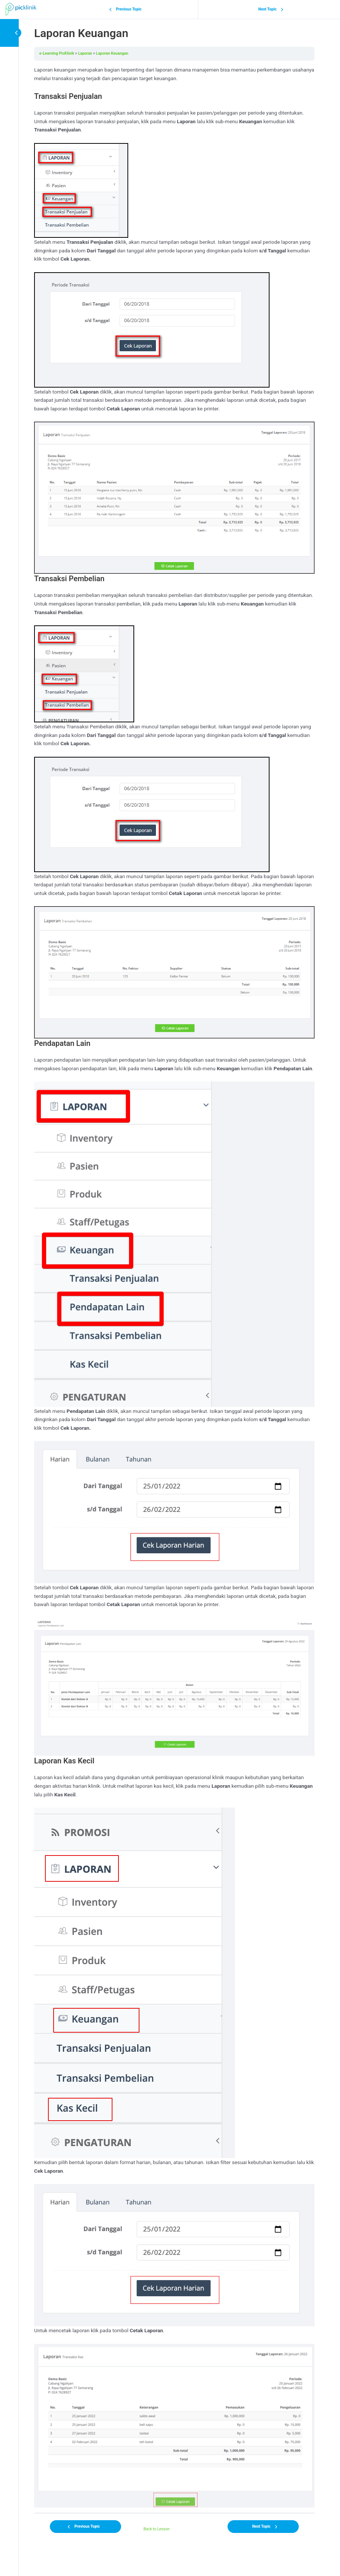  I want to click on e-Learning PicKlinik, so click(56, 53).